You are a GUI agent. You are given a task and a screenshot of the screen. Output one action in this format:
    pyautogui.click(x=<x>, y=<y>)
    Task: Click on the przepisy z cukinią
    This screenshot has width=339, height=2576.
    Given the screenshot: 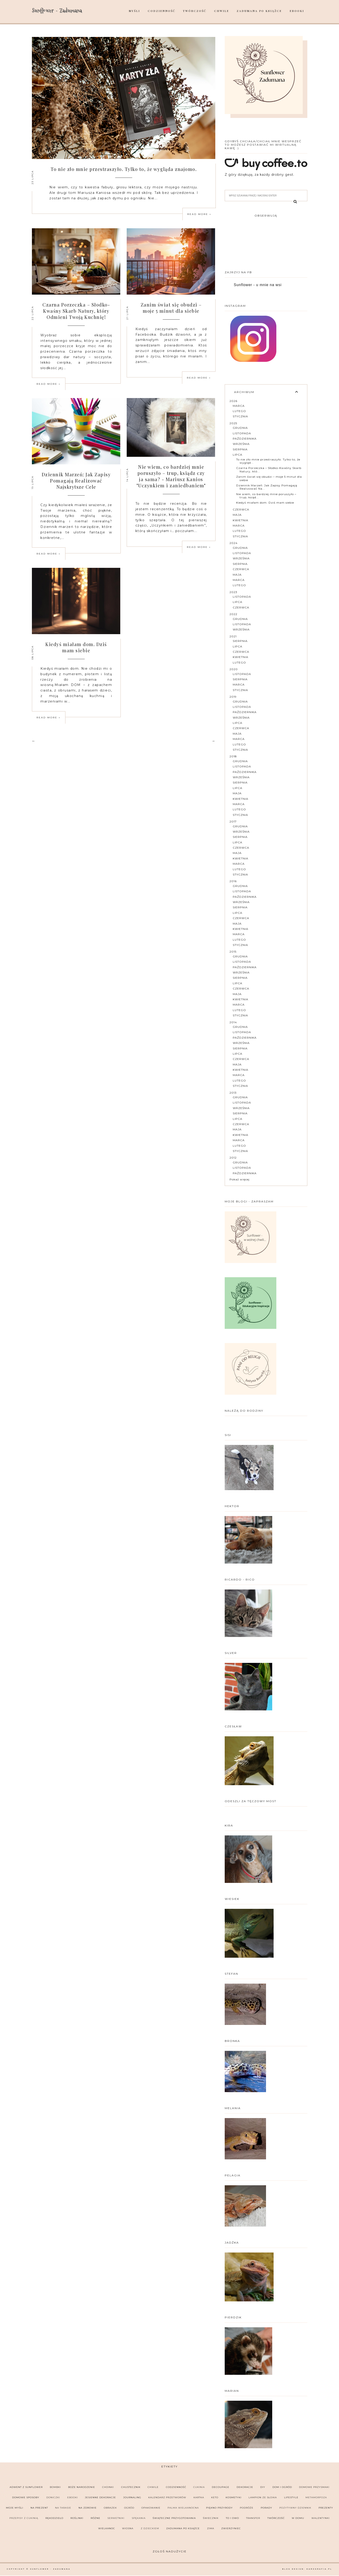 What is the action you would take?
    pyautogui.click(x=23, y=2518)
    